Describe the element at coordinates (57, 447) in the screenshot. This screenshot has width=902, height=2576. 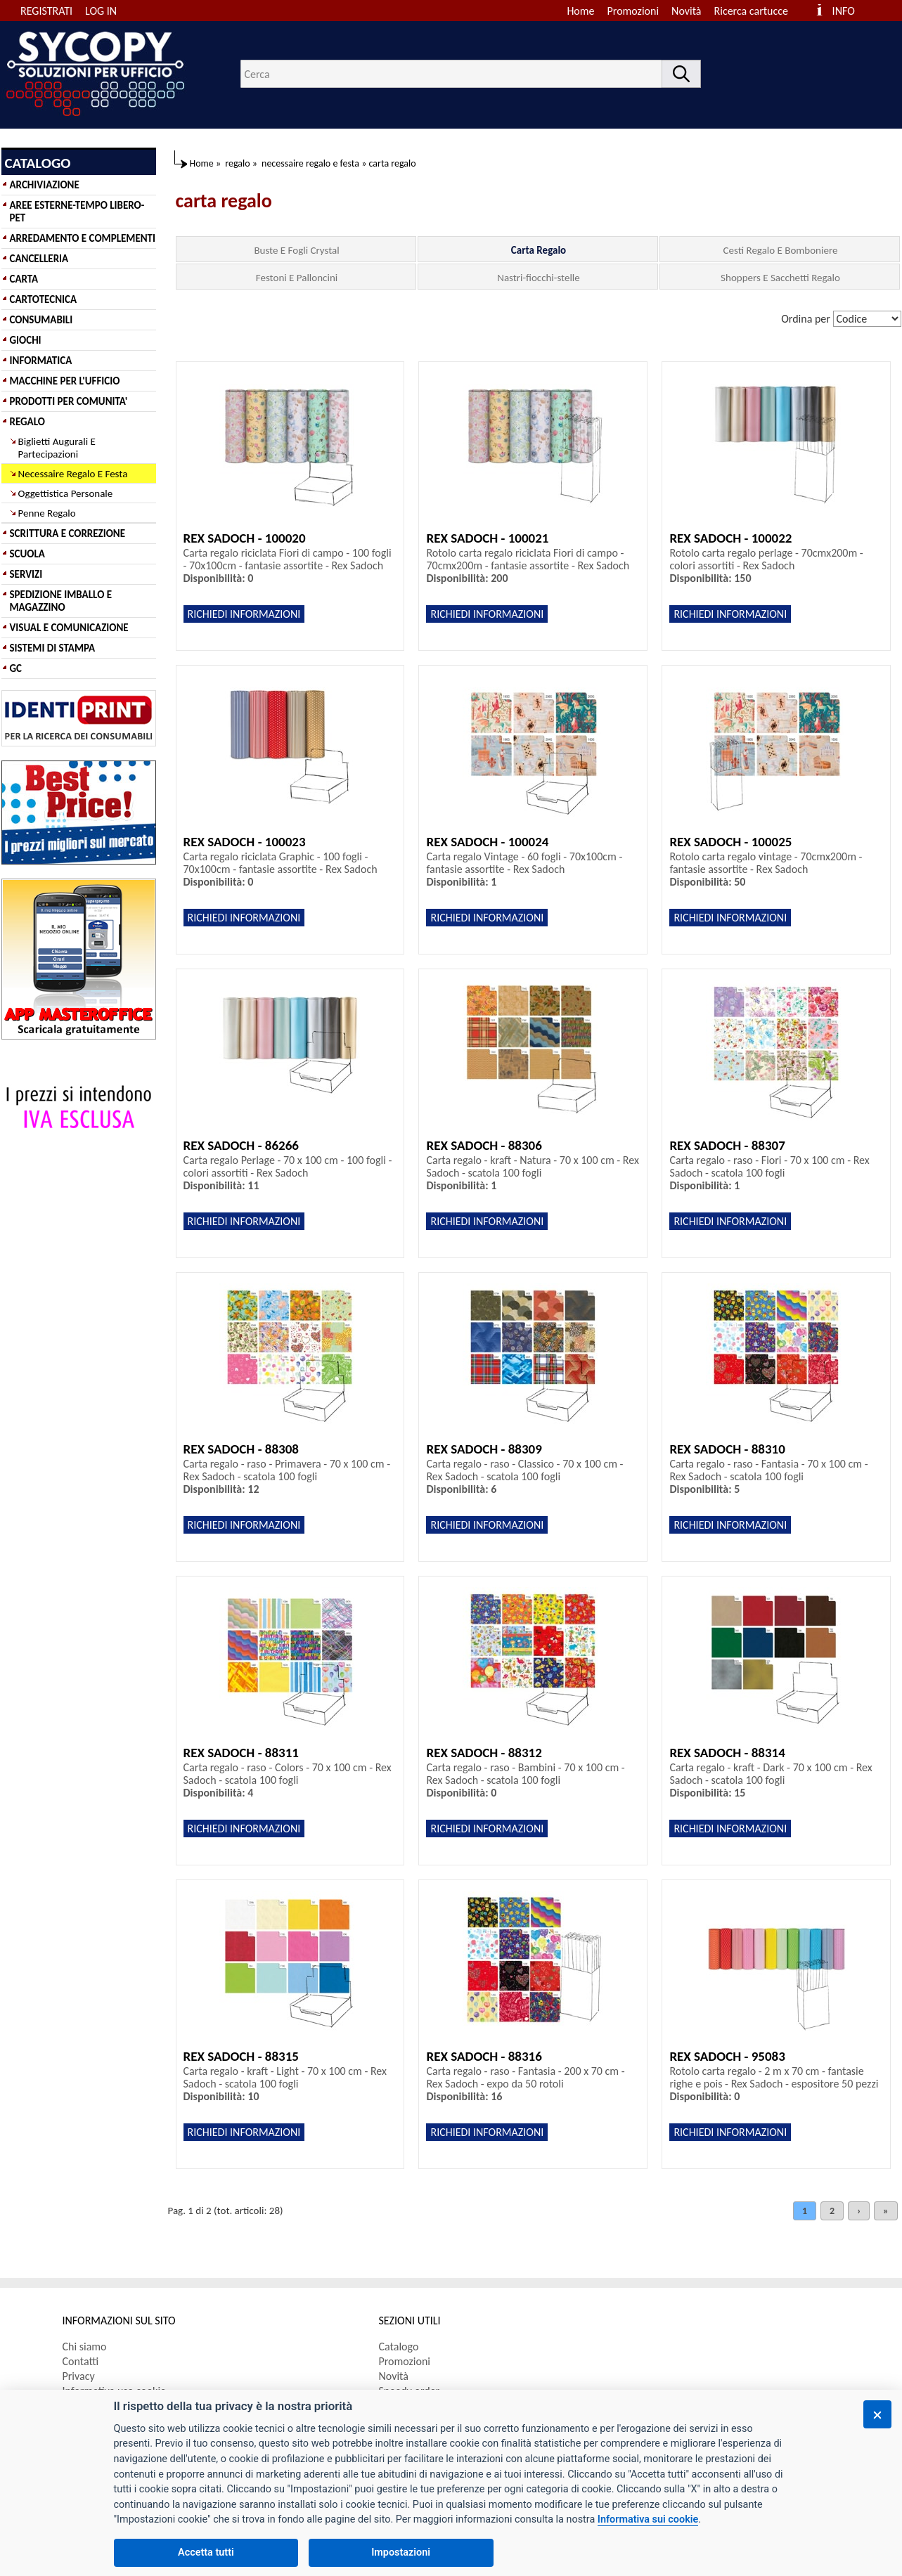
I see `Biglietti Augurali E Partecipazioni` at that location.